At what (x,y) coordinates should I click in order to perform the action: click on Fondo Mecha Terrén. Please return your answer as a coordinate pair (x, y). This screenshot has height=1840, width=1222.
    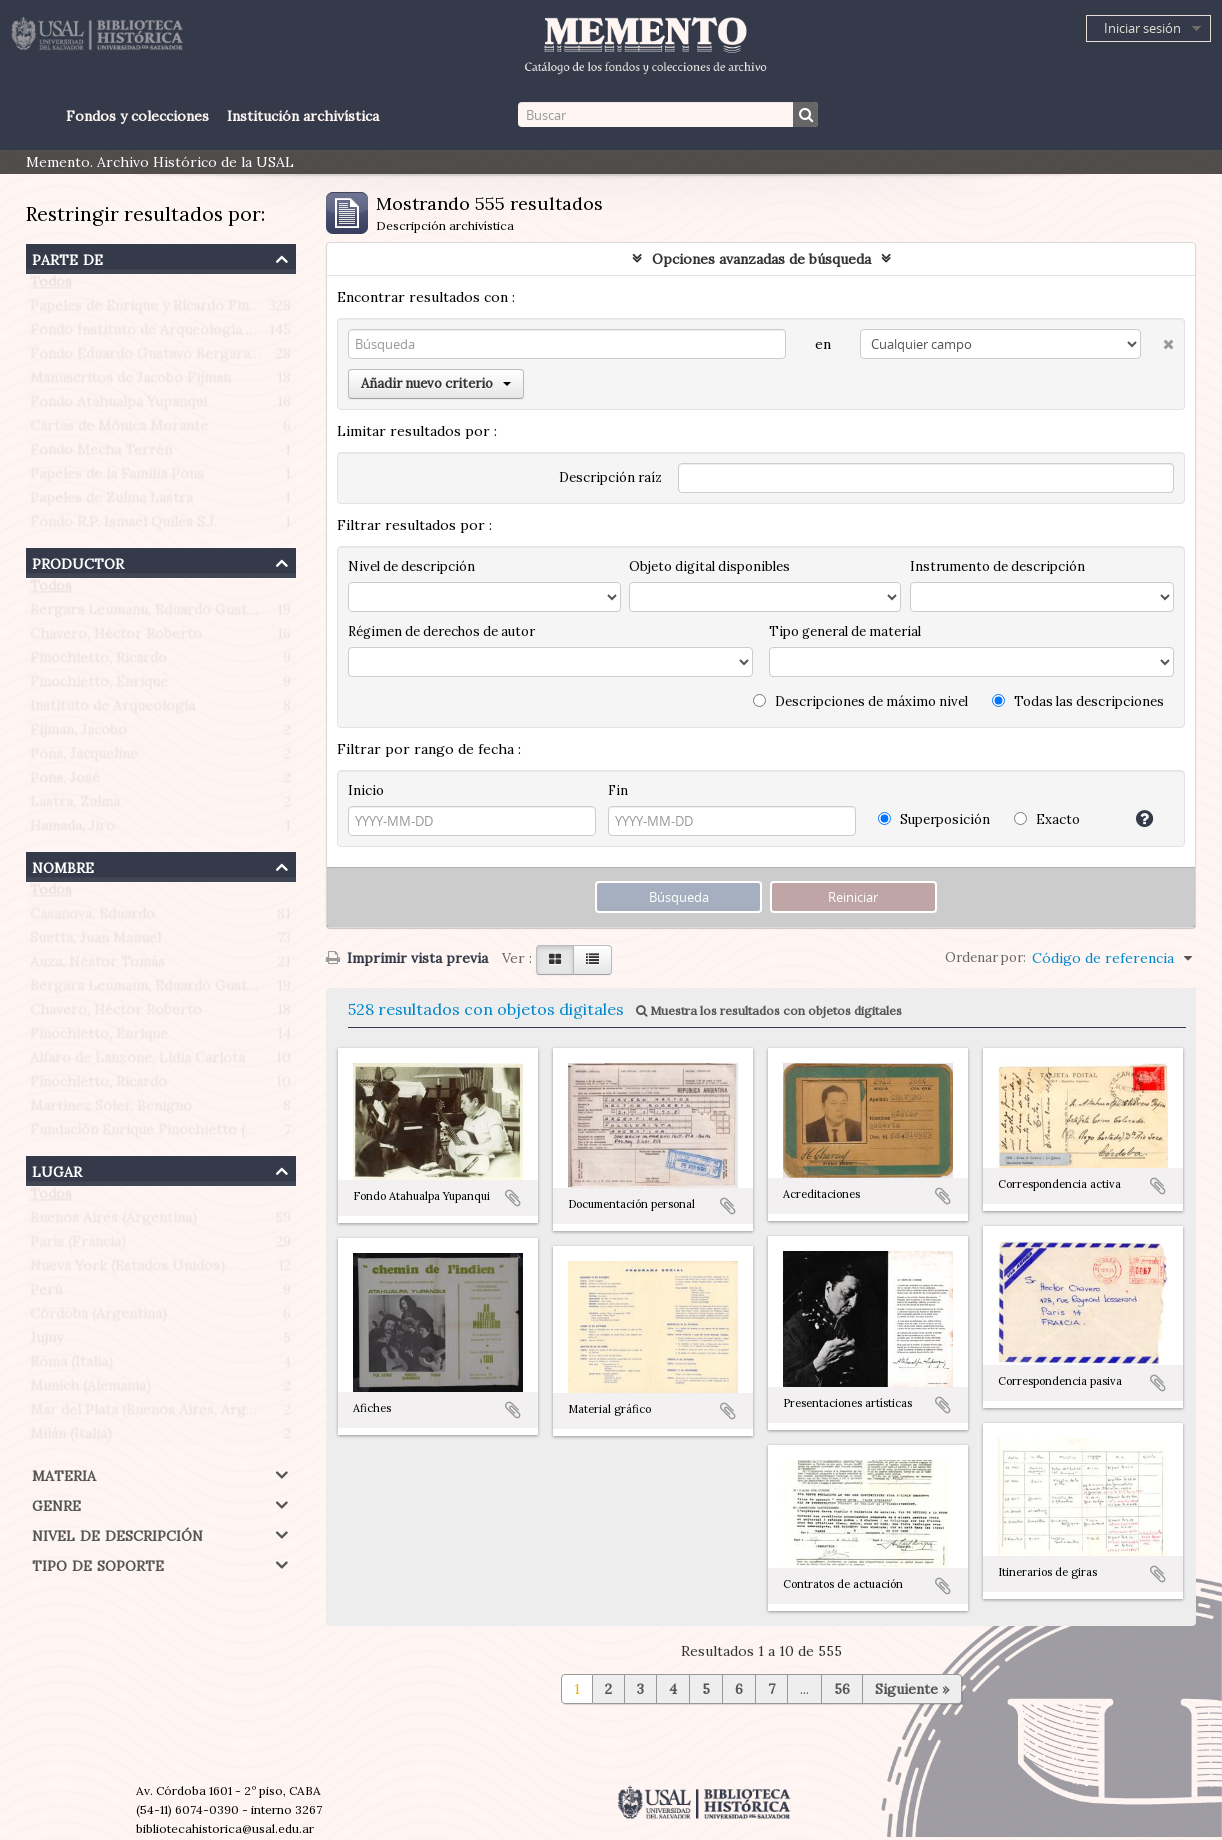
    Looking at the image, I should click on (101, 454).